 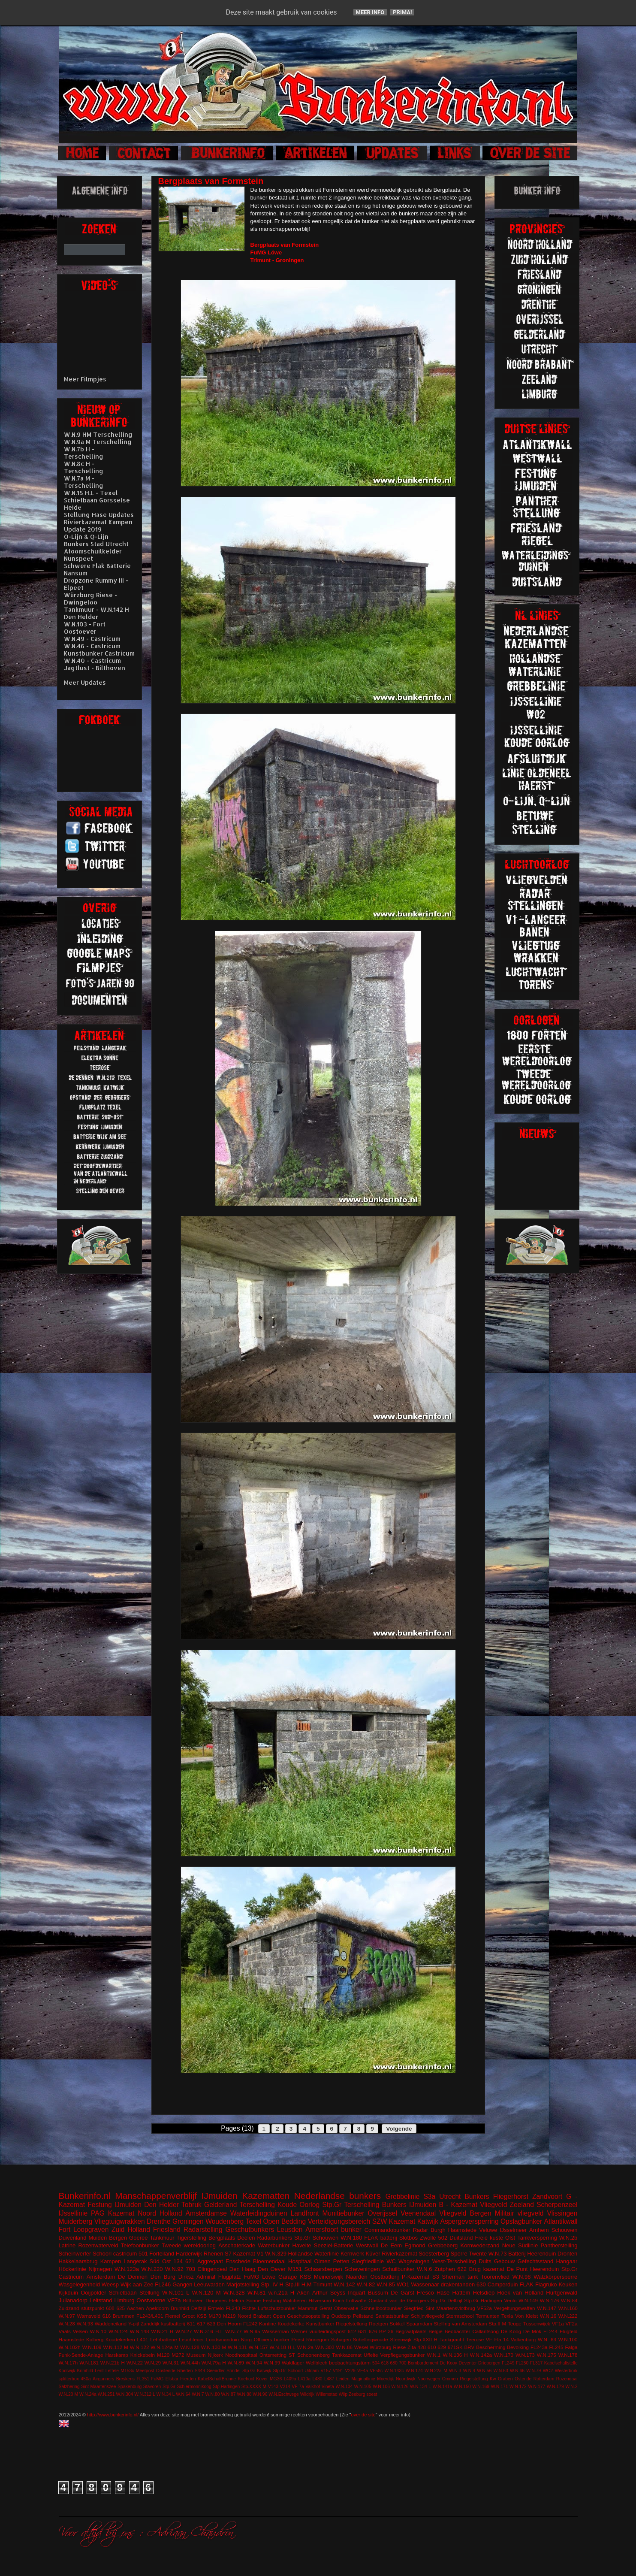 I want to click on WO2, so click(x=548, y=2370).